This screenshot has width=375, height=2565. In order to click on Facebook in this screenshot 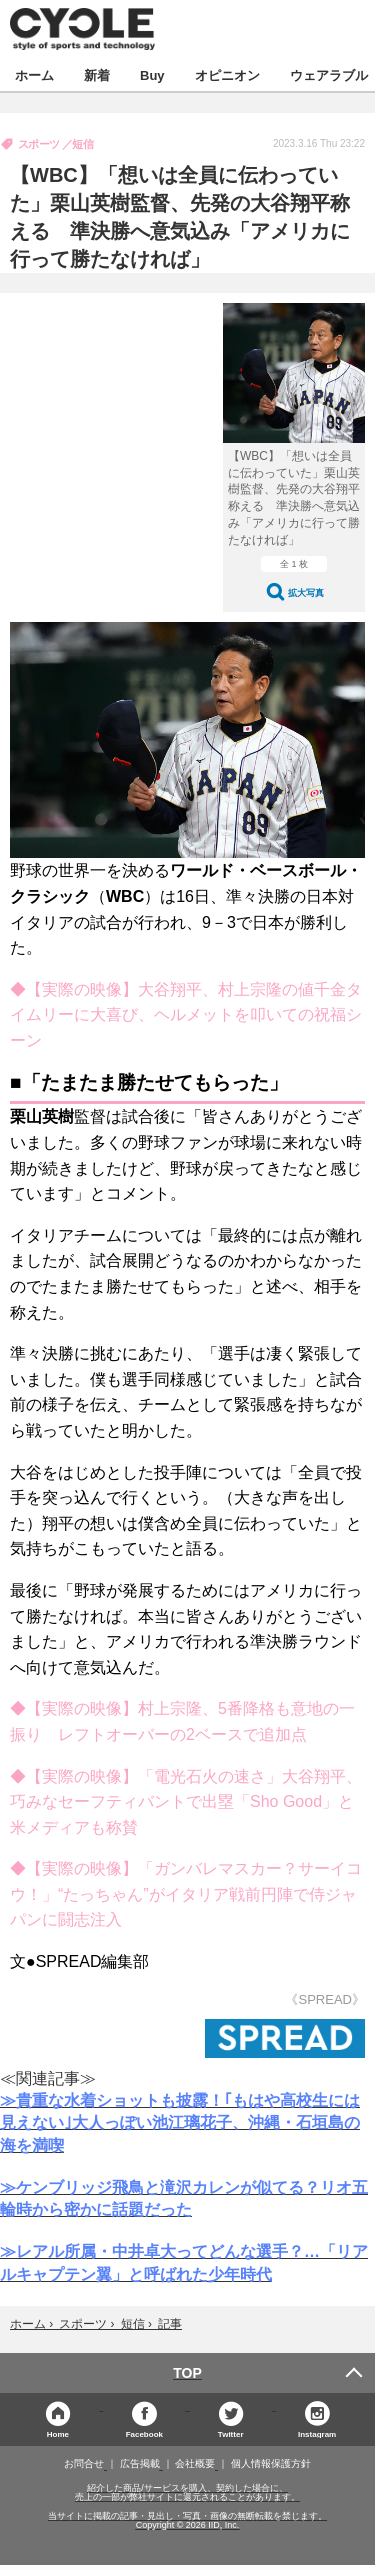, I will do `click(144, 2433)`.